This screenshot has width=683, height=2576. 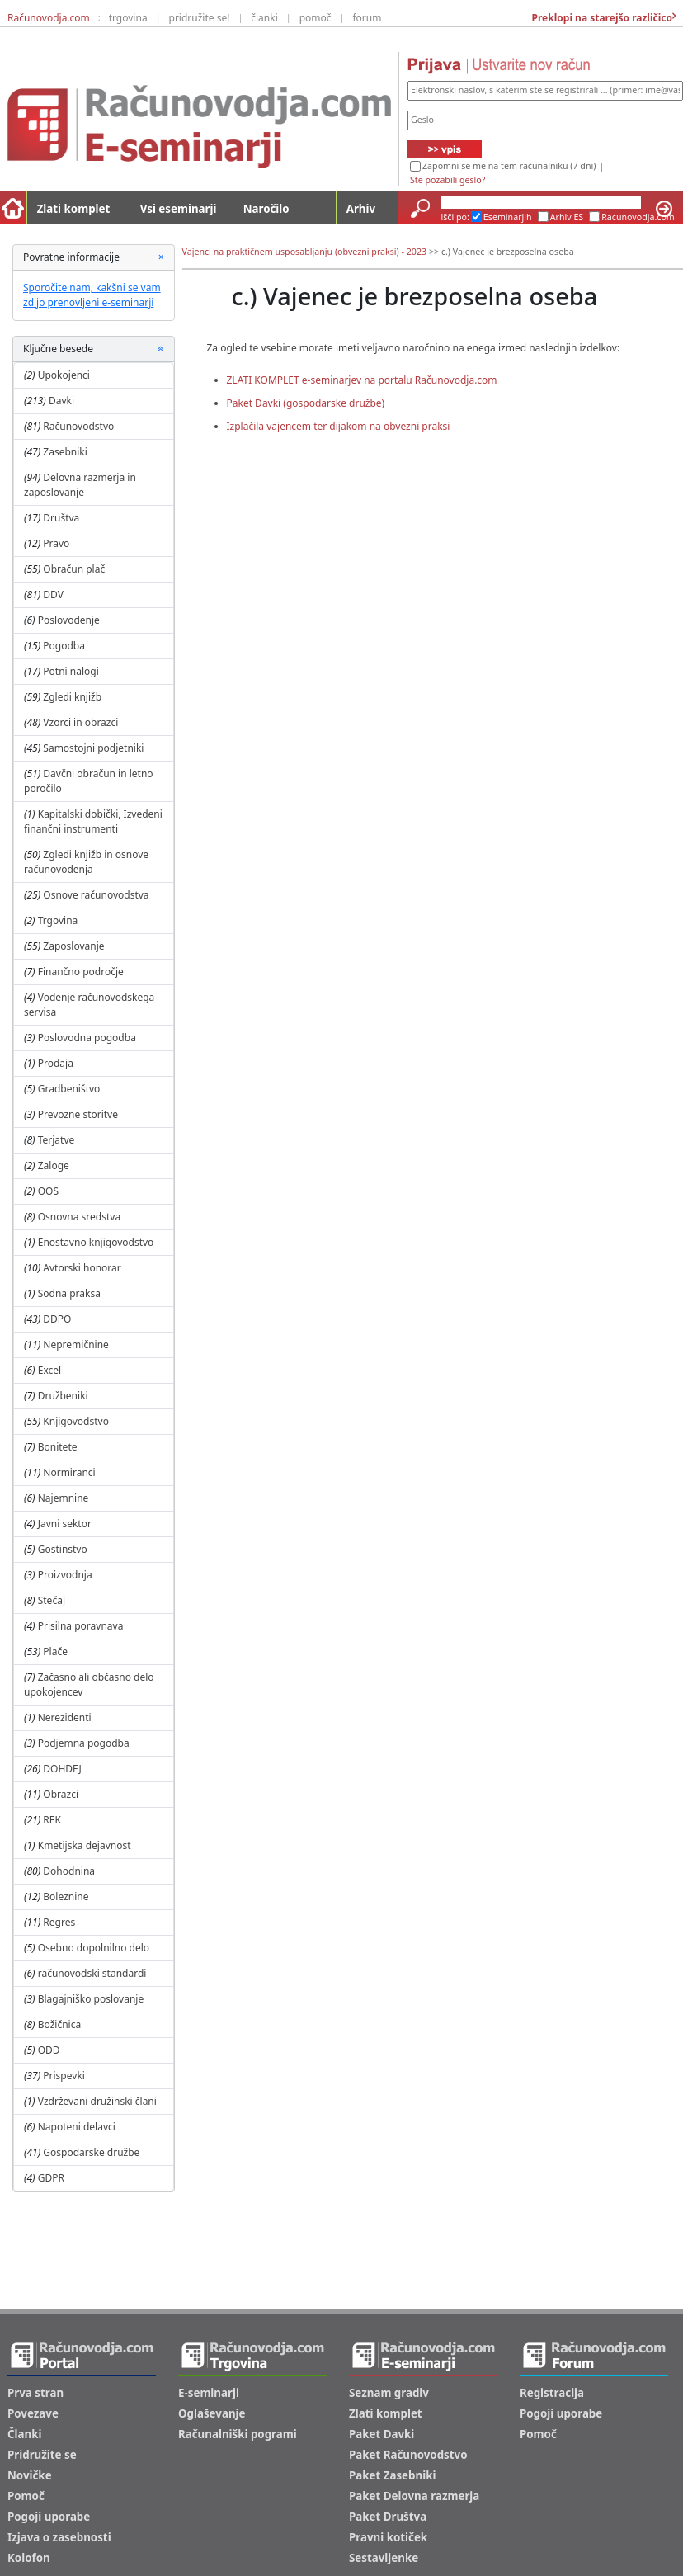 I want to click on Pridružite se, so click(x=42, y=2454).